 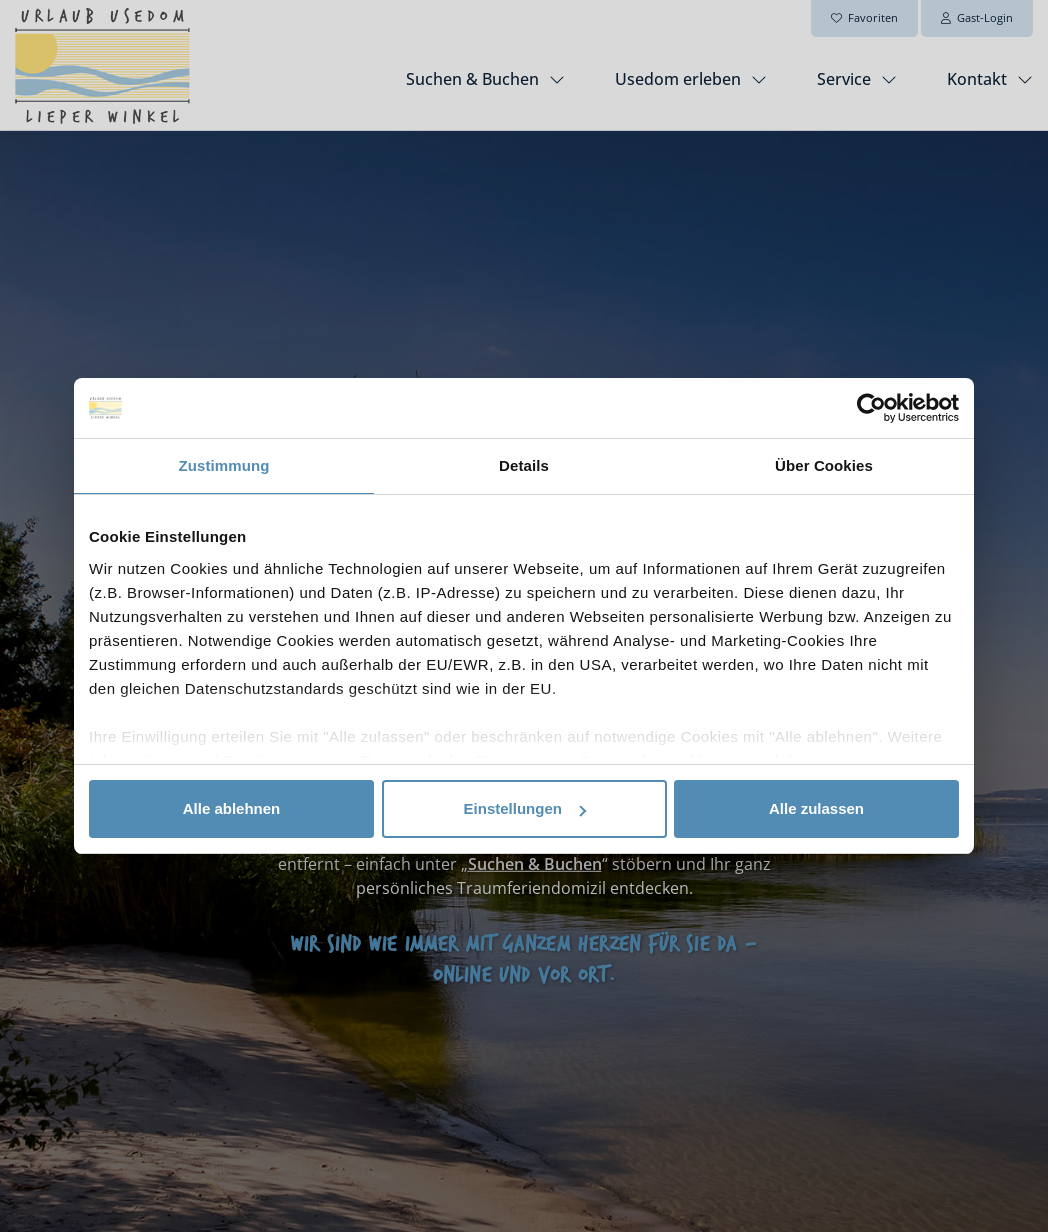 What do you see at coordinates (816, 808) in the screenshot?
I see `Alle zulassen` at bounding box center [816, 808].